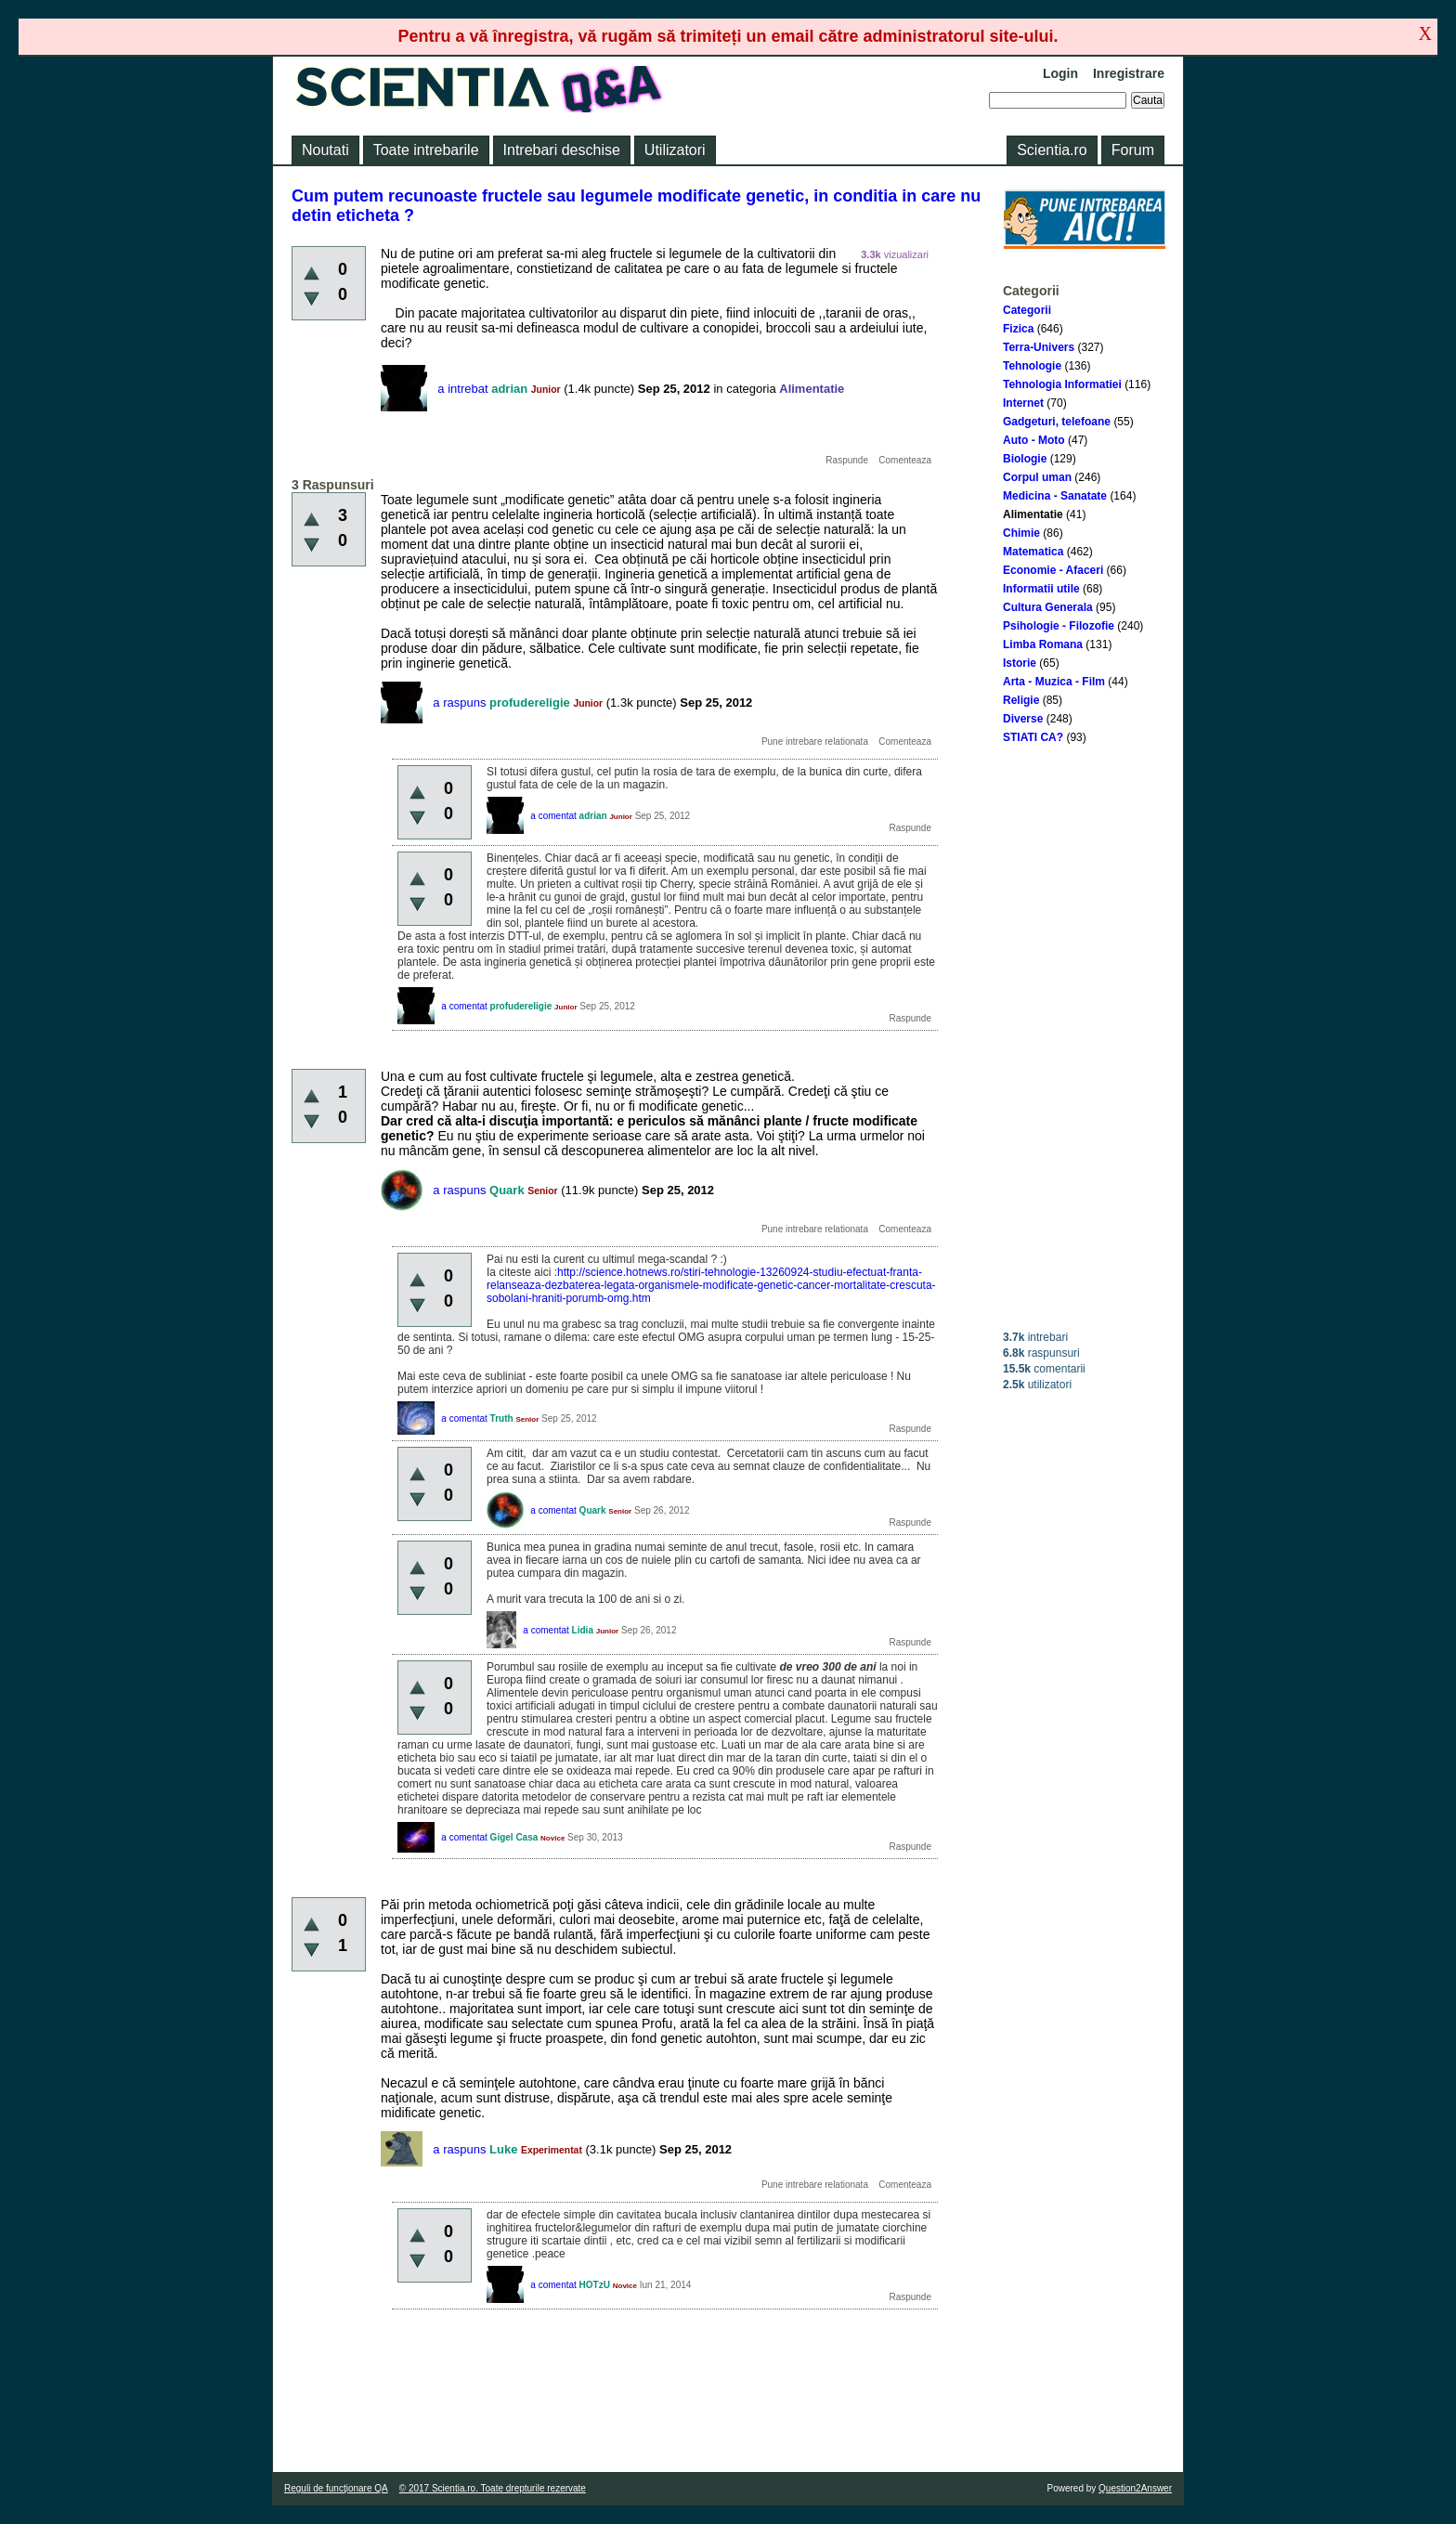 The height and width of the screenshot is (2524, 1456). I want to click on Login, so click(1060, 73).